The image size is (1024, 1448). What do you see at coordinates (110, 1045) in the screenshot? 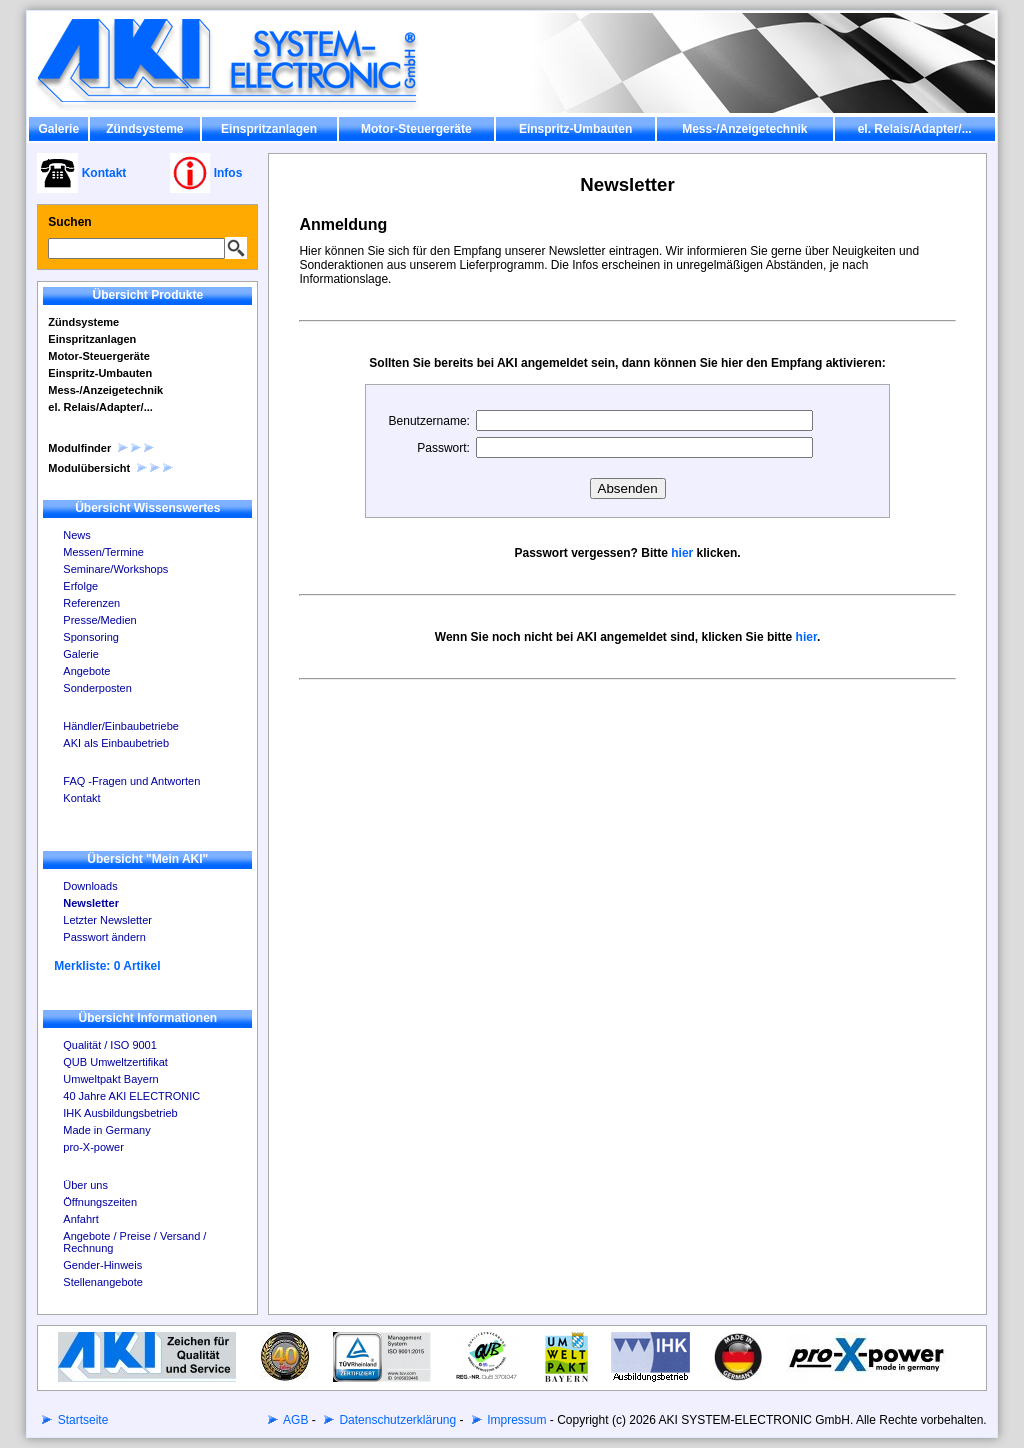
I see `Qualität / ISO 9001` at bounding box center [110, 1045].